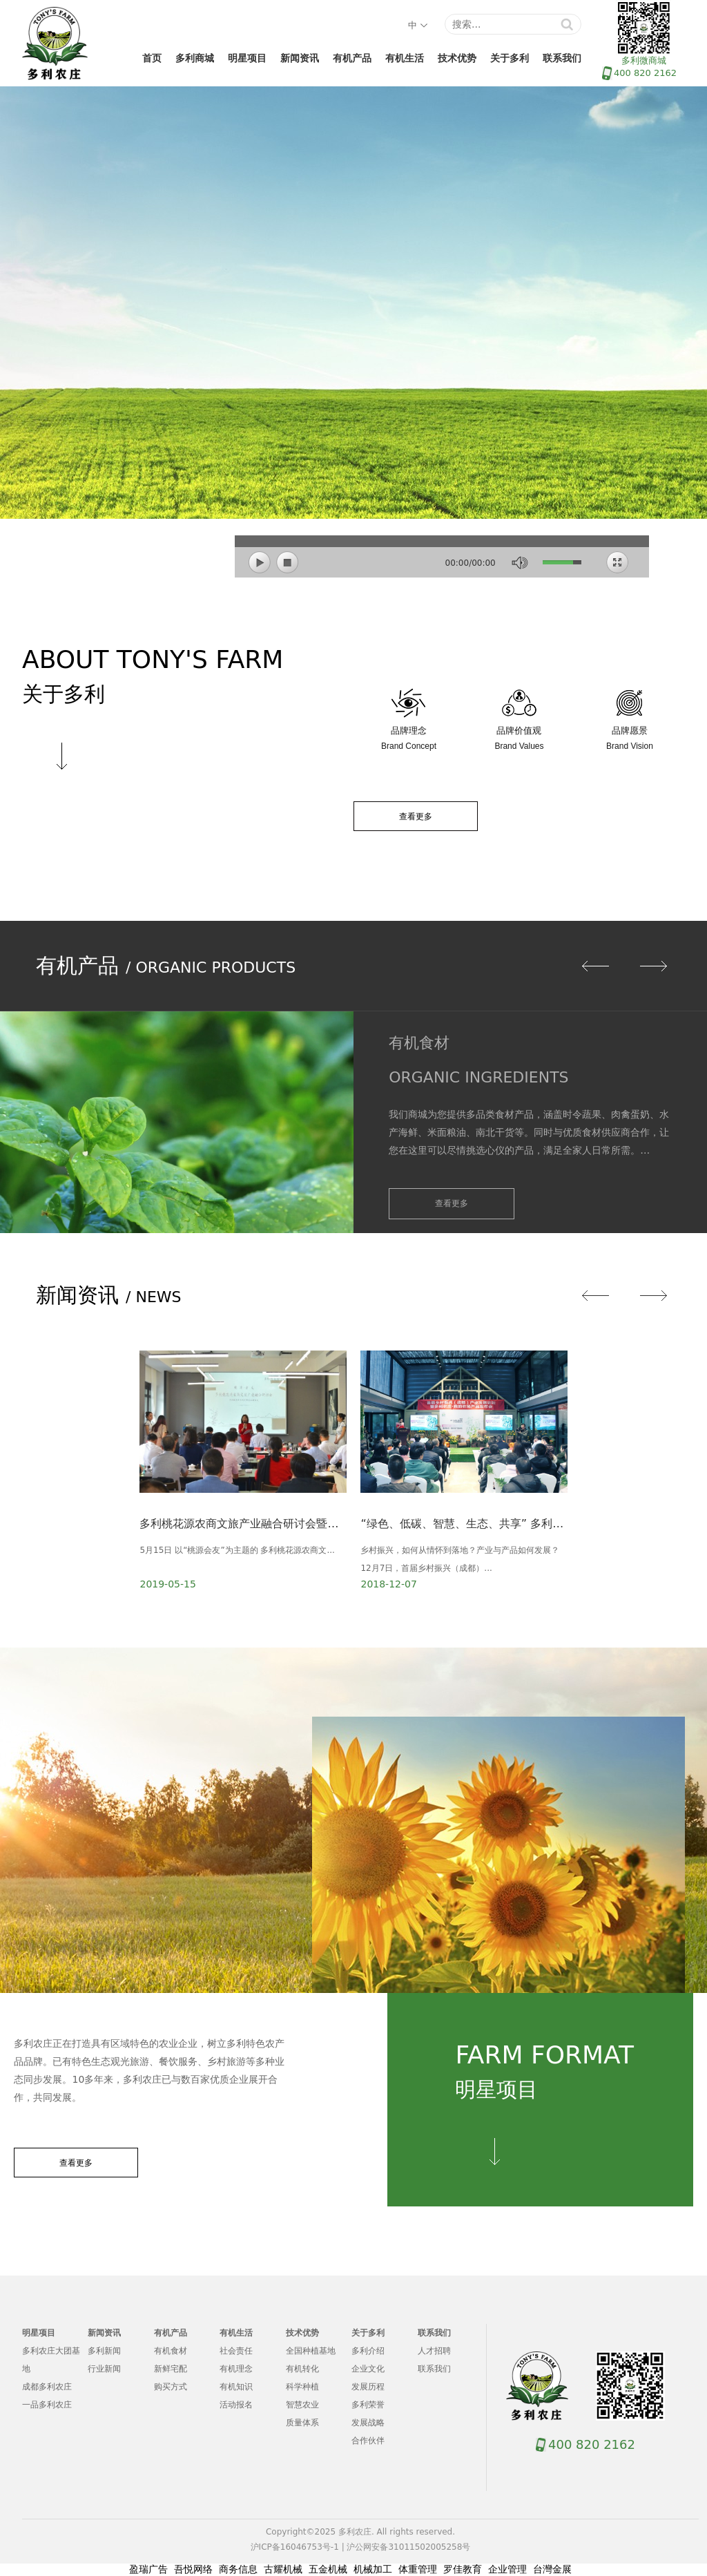  What do you see at coordinates (247, 58) in the screenshot?
I see `明星项目` at bounding box center [247, 58].